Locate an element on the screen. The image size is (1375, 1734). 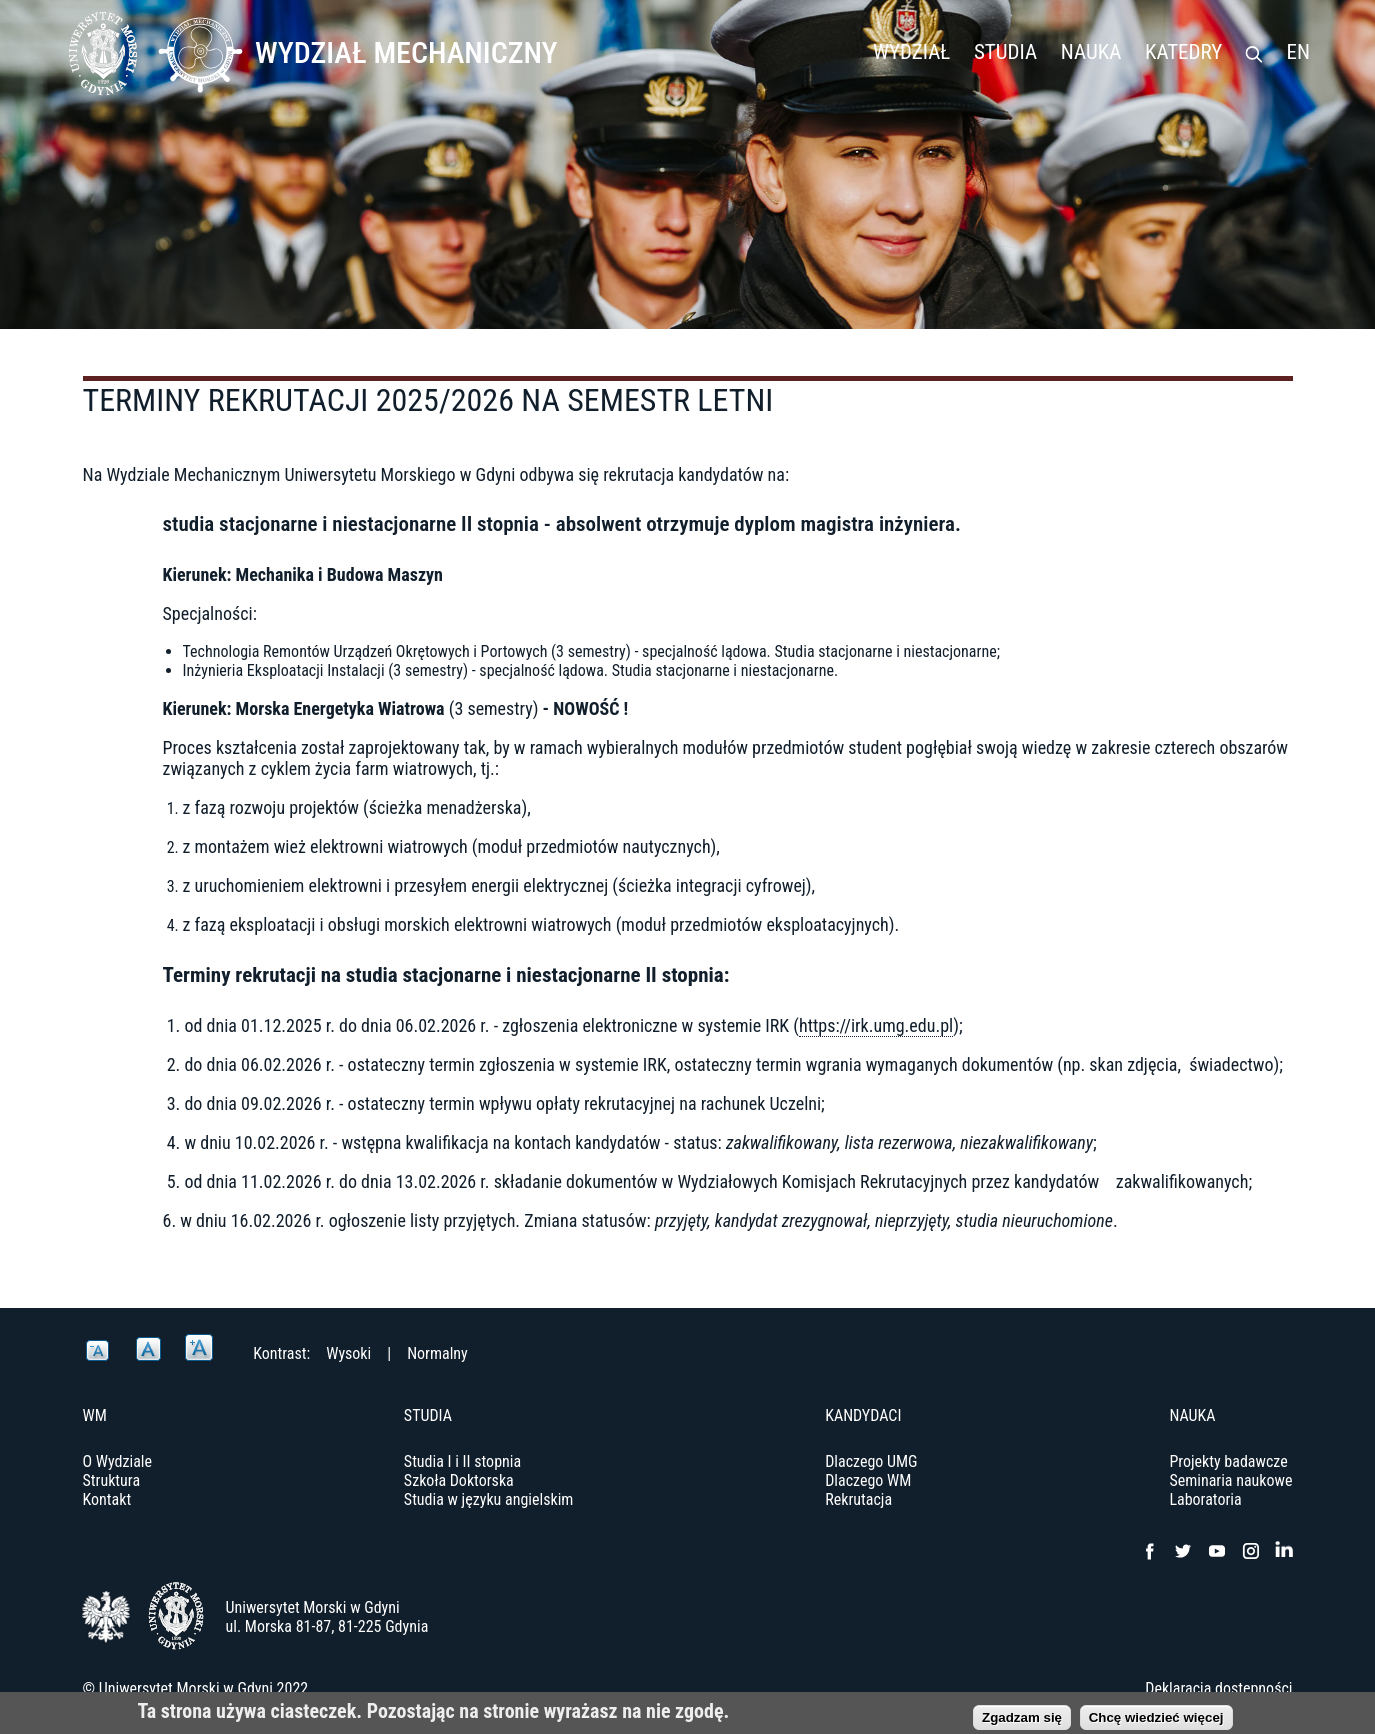
Wydział is located at coordinates (911, 52).